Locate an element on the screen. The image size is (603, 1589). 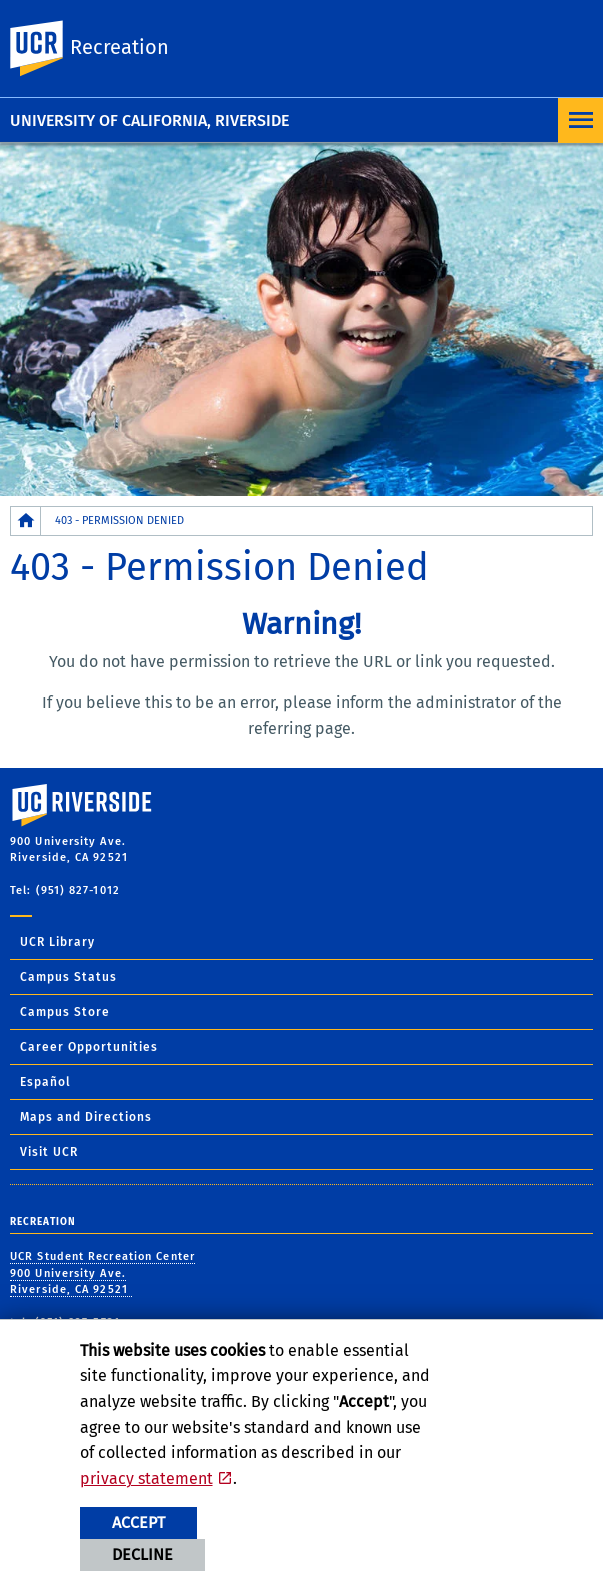
[Open Navigation] is located at coordinates (580, 120).